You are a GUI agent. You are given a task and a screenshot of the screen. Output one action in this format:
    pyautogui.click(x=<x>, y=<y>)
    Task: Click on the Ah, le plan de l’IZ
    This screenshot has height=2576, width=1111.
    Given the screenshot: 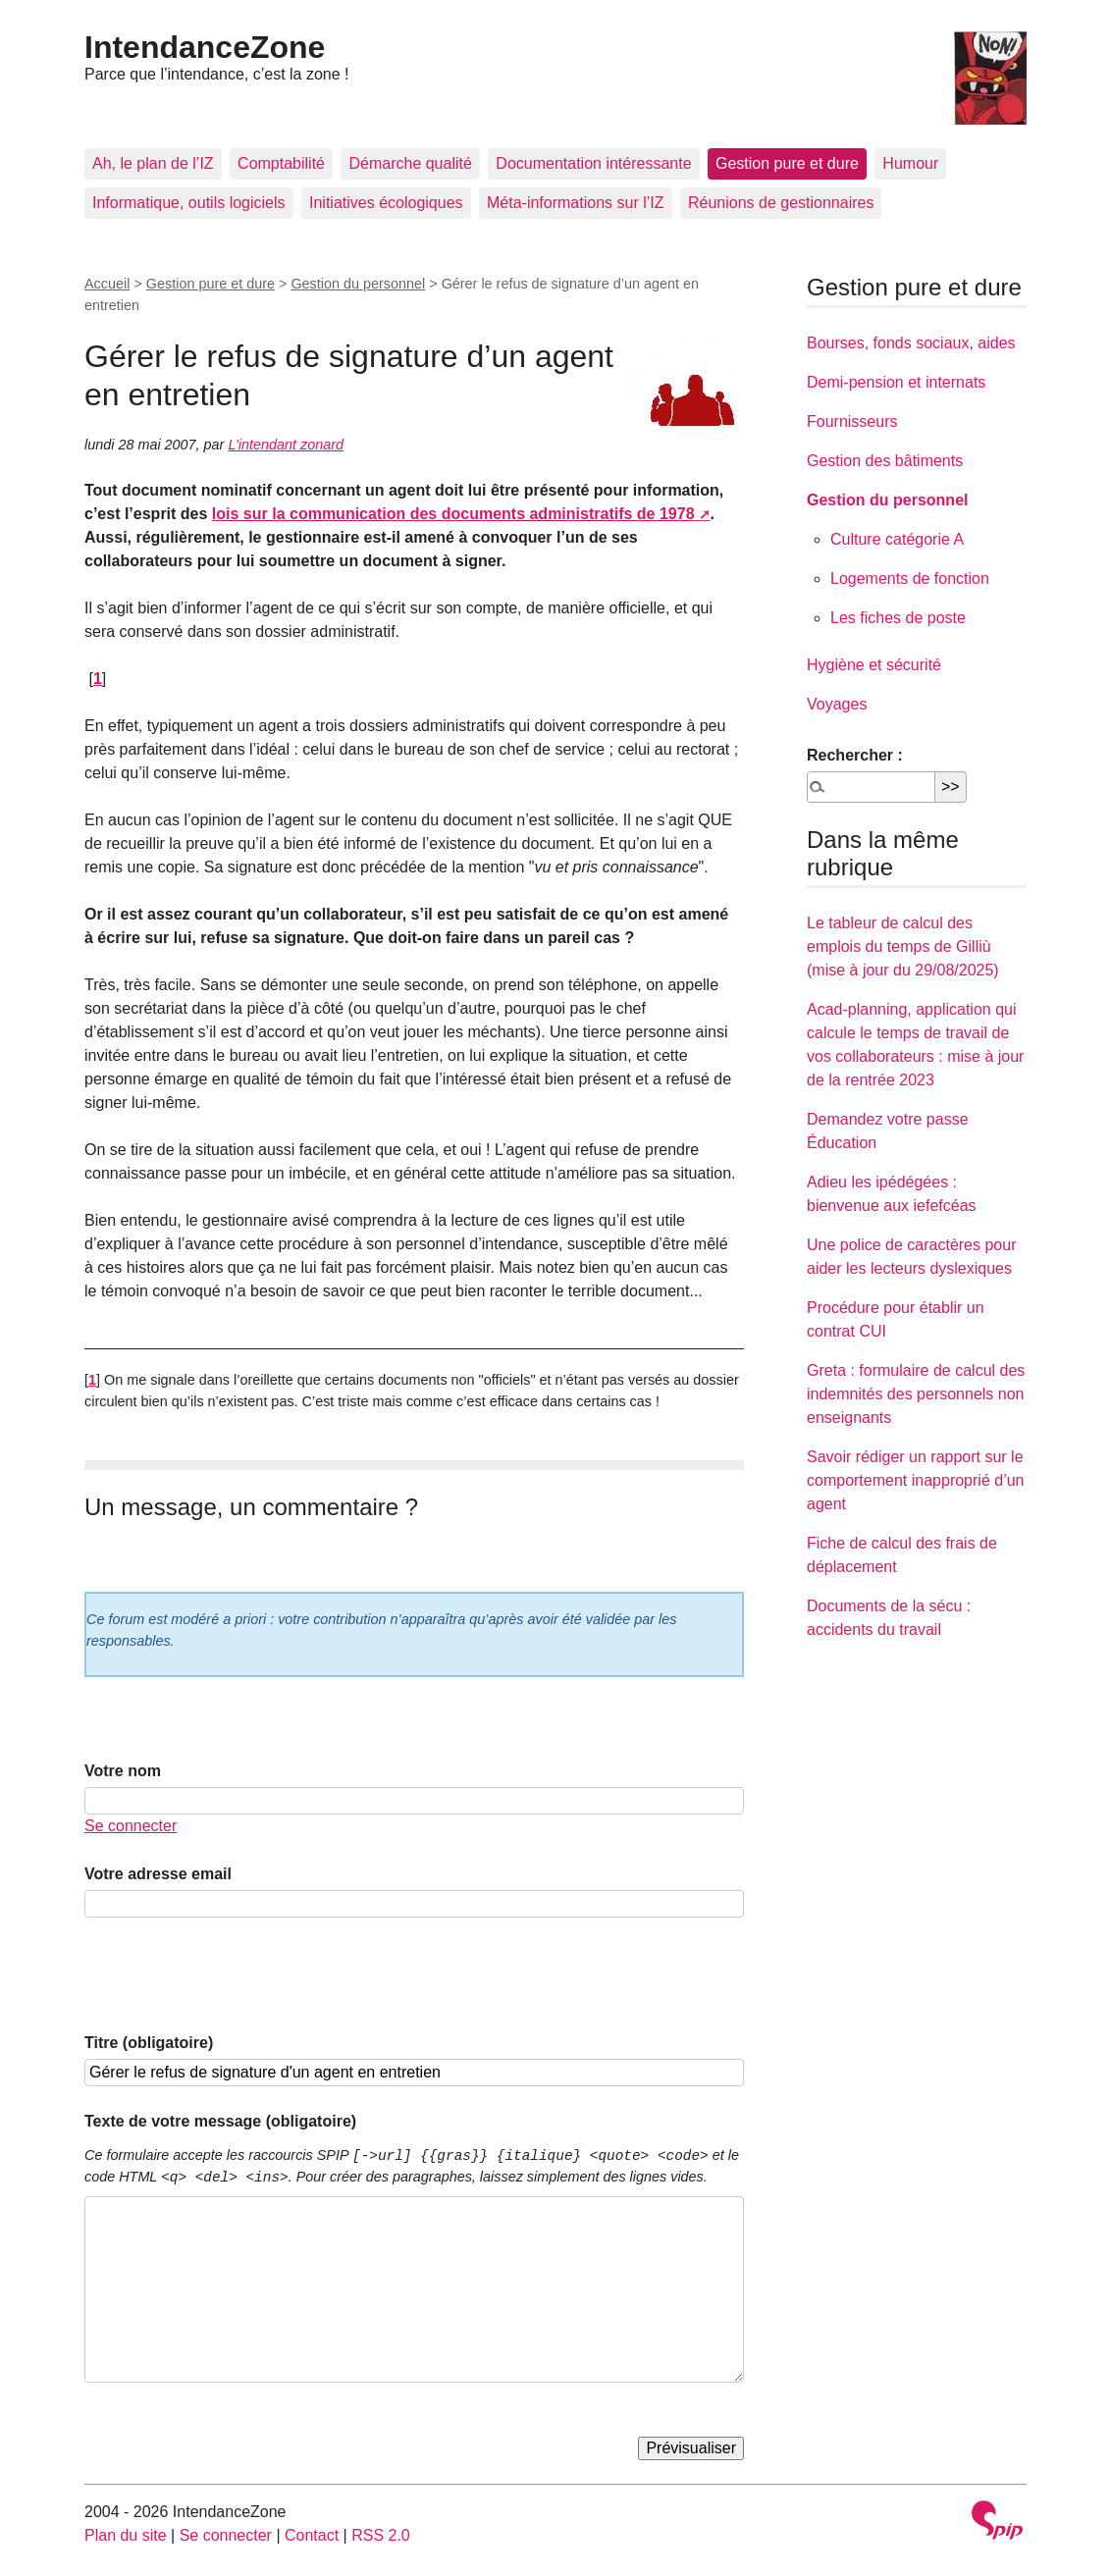 What is the action you would take?
    pyautogui.click(x=153, y=163)
    